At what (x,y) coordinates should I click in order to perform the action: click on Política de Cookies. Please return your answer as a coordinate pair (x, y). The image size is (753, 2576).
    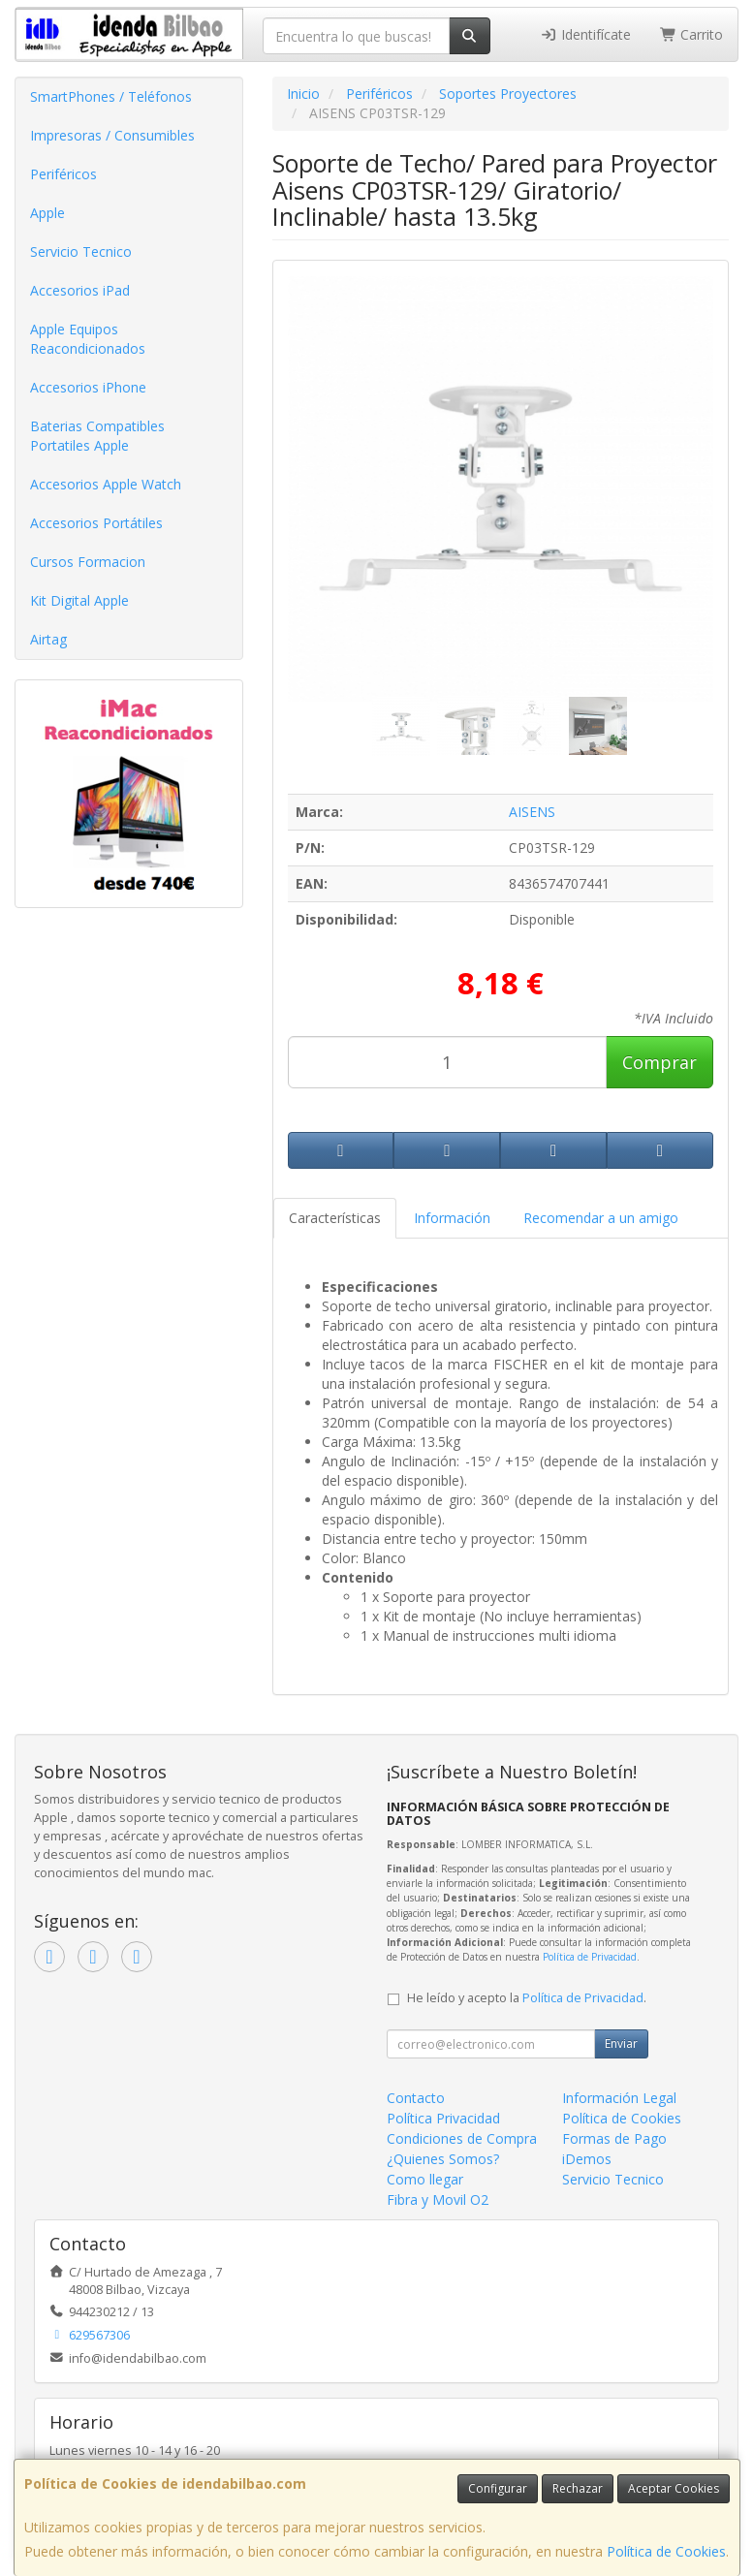
    Looking at the image, I should click on (666, 2551).